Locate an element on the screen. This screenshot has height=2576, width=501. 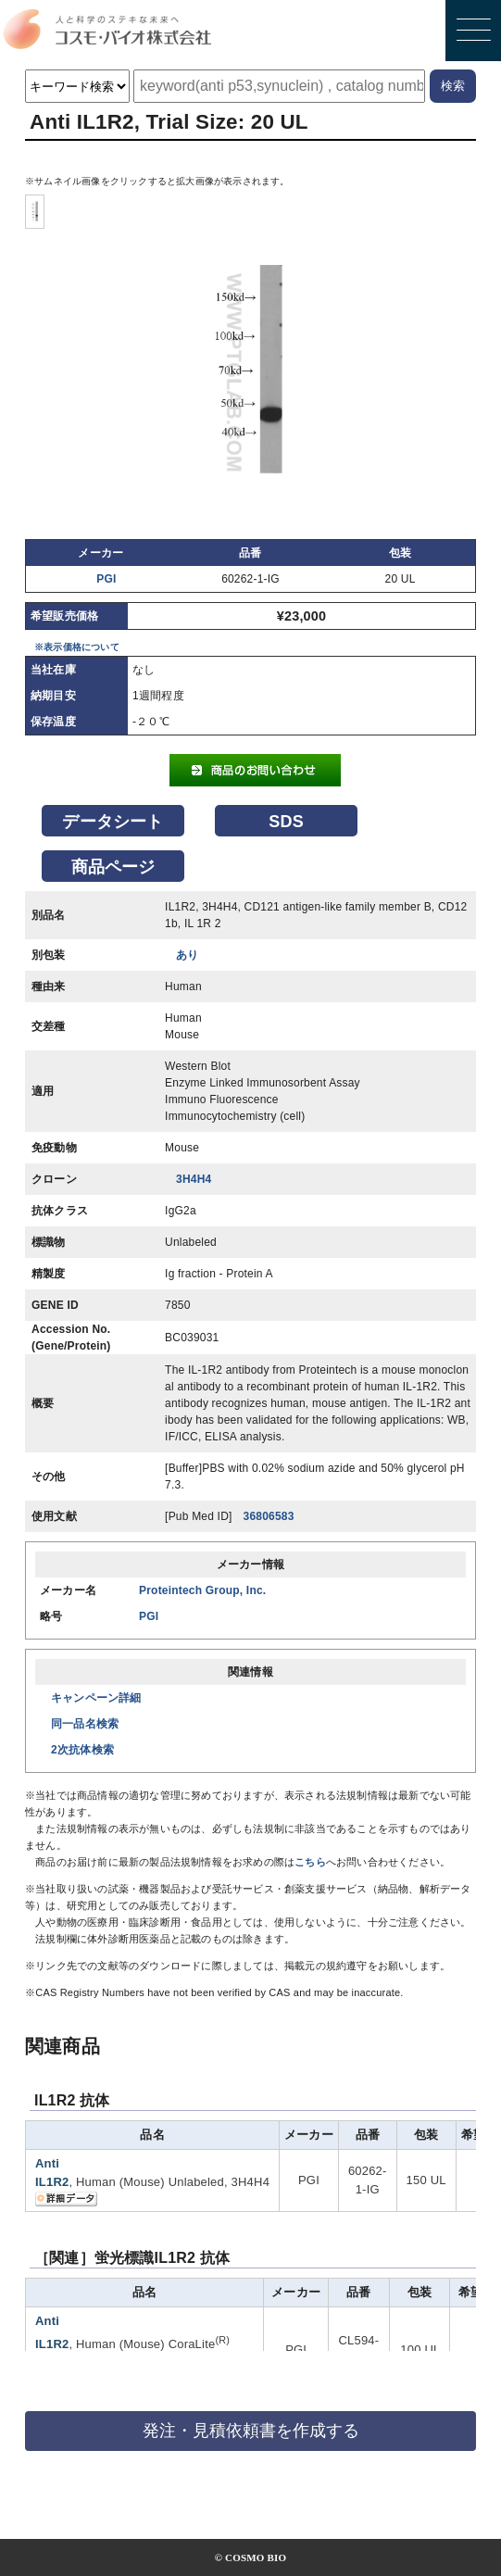
SDS is located at coordinates (286, 821).